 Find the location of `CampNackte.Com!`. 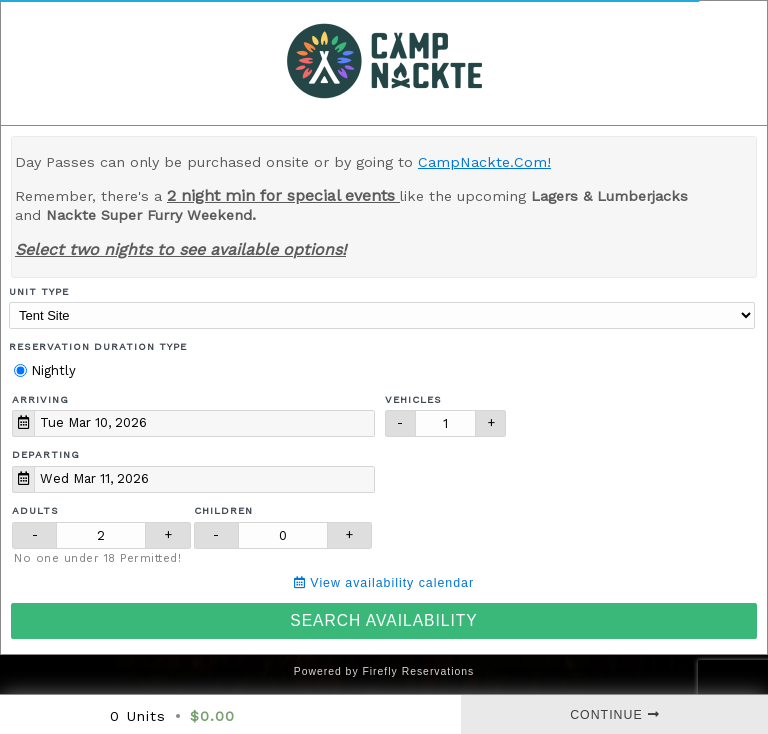

CampNackte.Com! is located at coordinates (484, 162).